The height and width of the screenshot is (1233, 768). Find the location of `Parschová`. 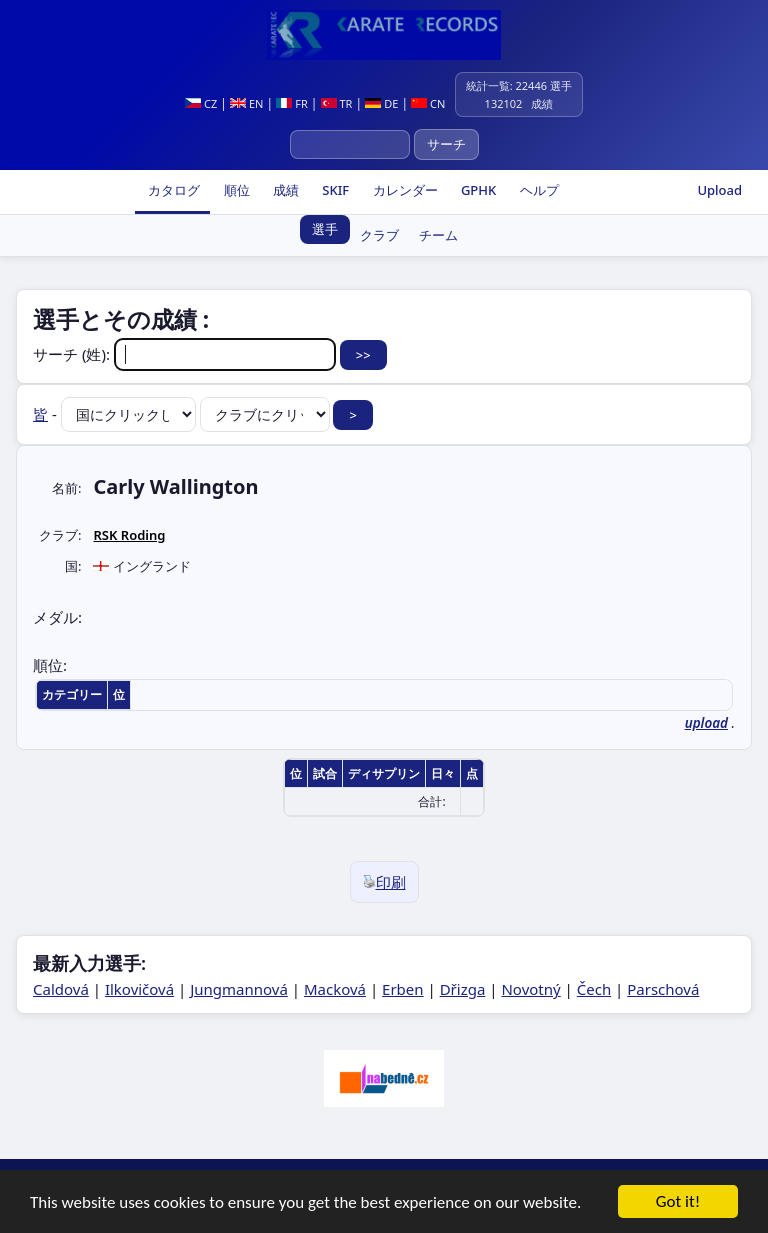

Parschová is located at coordinates (663, 989).